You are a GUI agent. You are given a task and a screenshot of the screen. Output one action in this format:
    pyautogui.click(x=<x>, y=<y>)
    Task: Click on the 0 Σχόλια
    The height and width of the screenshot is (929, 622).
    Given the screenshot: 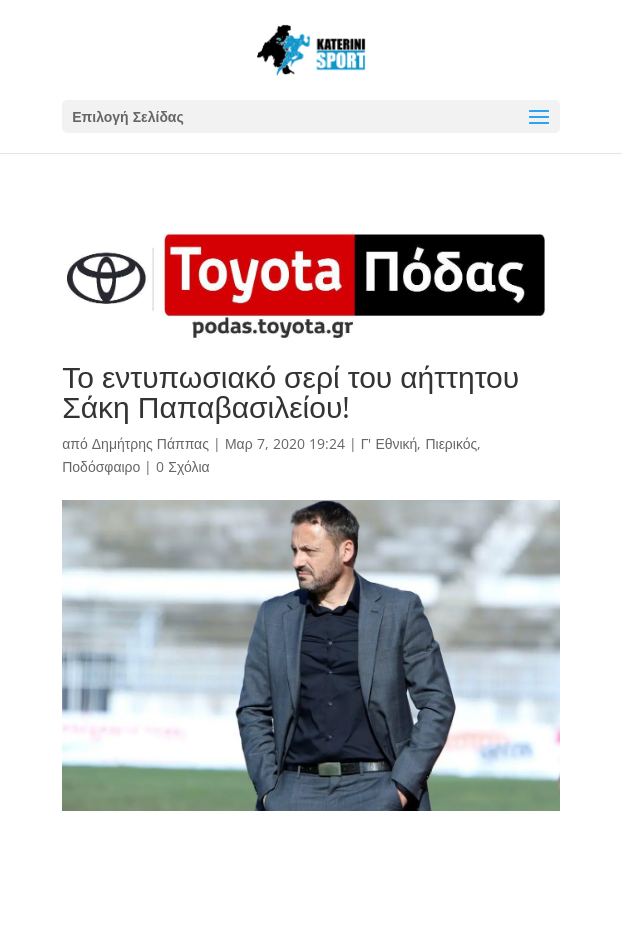 What is the action you would take?
    pyautogui.click(x=182, y=466)
    